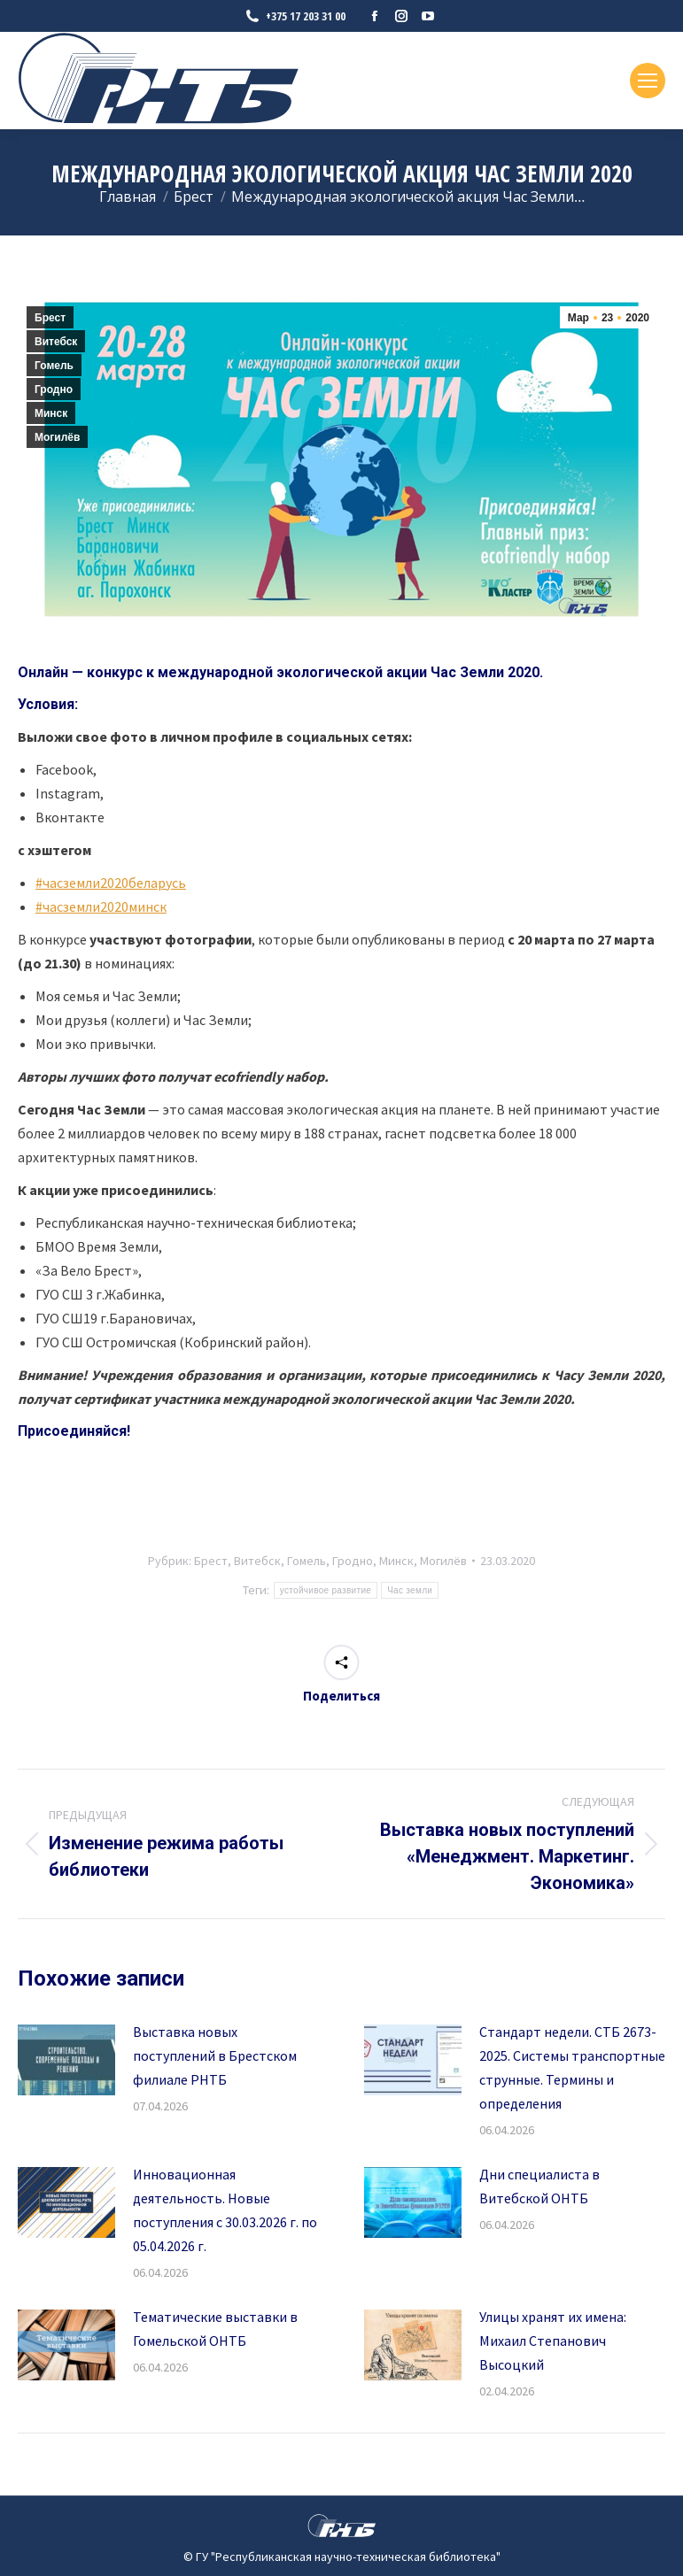 The width and height of the screenshot is (683, 2576). Describe the element at coordinates (409, 1590) in the screenshot. I see `Час земли` at that location.